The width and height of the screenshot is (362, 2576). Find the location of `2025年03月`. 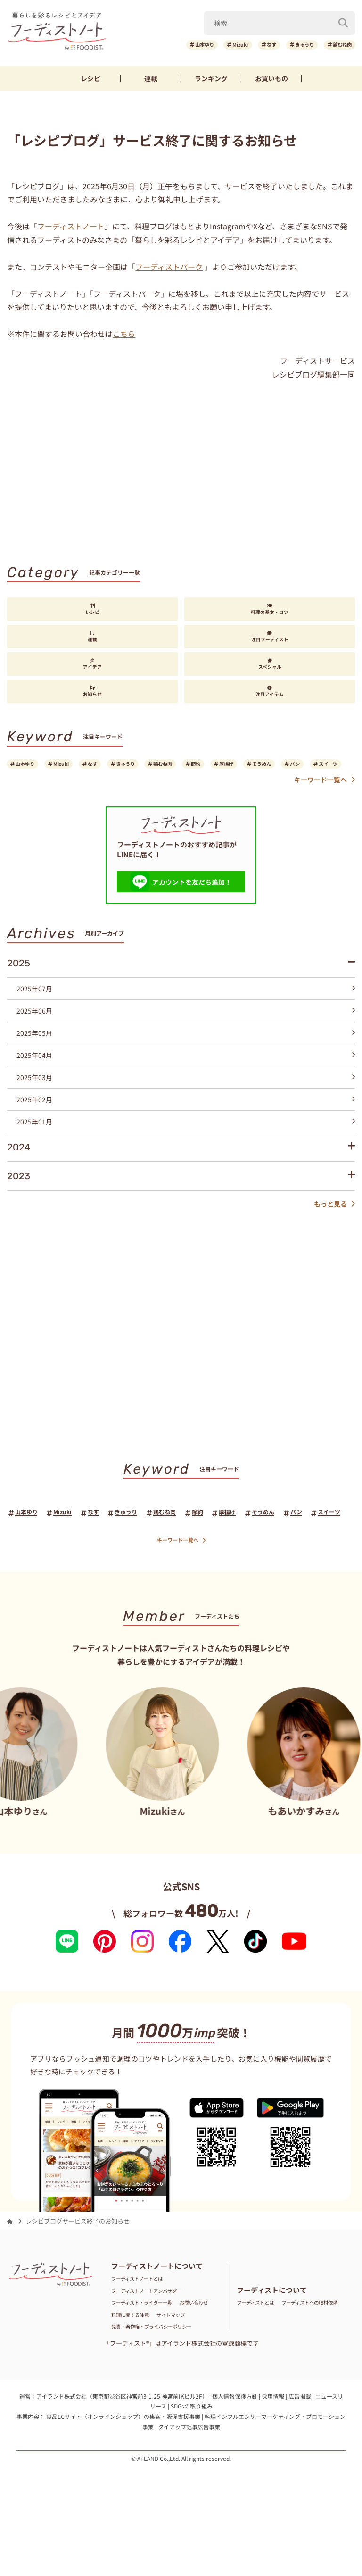

2025年03月 is located at coordinates (185, 1099).